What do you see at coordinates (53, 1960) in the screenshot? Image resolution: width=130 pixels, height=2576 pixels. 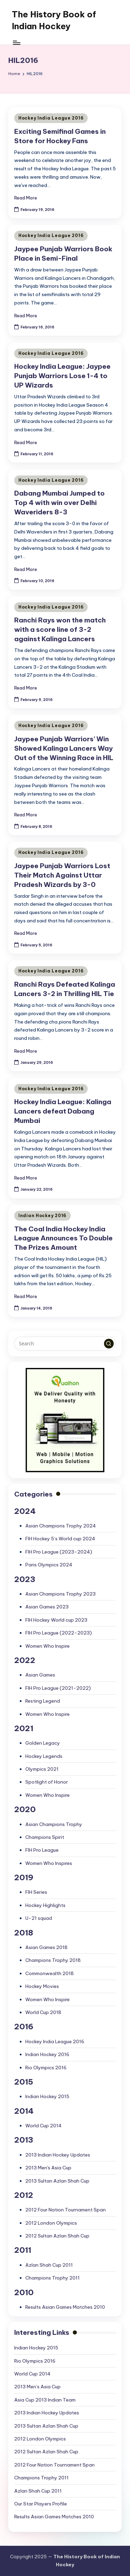 I see `Champions Trophy 2018` at bounding box center [53, 1960].